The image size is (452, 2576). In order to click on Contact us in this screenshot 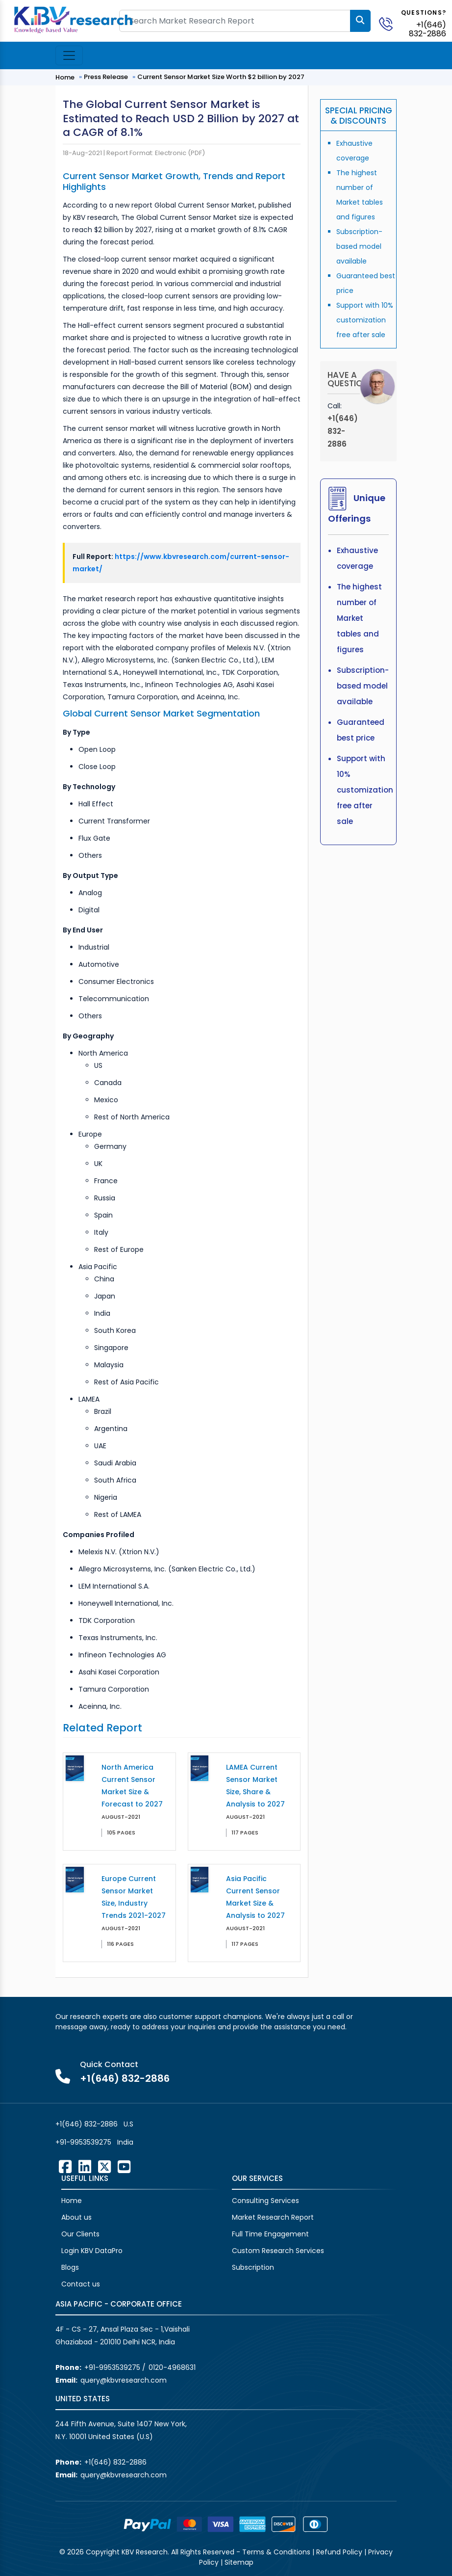, I will do `click(80, 2284)`.